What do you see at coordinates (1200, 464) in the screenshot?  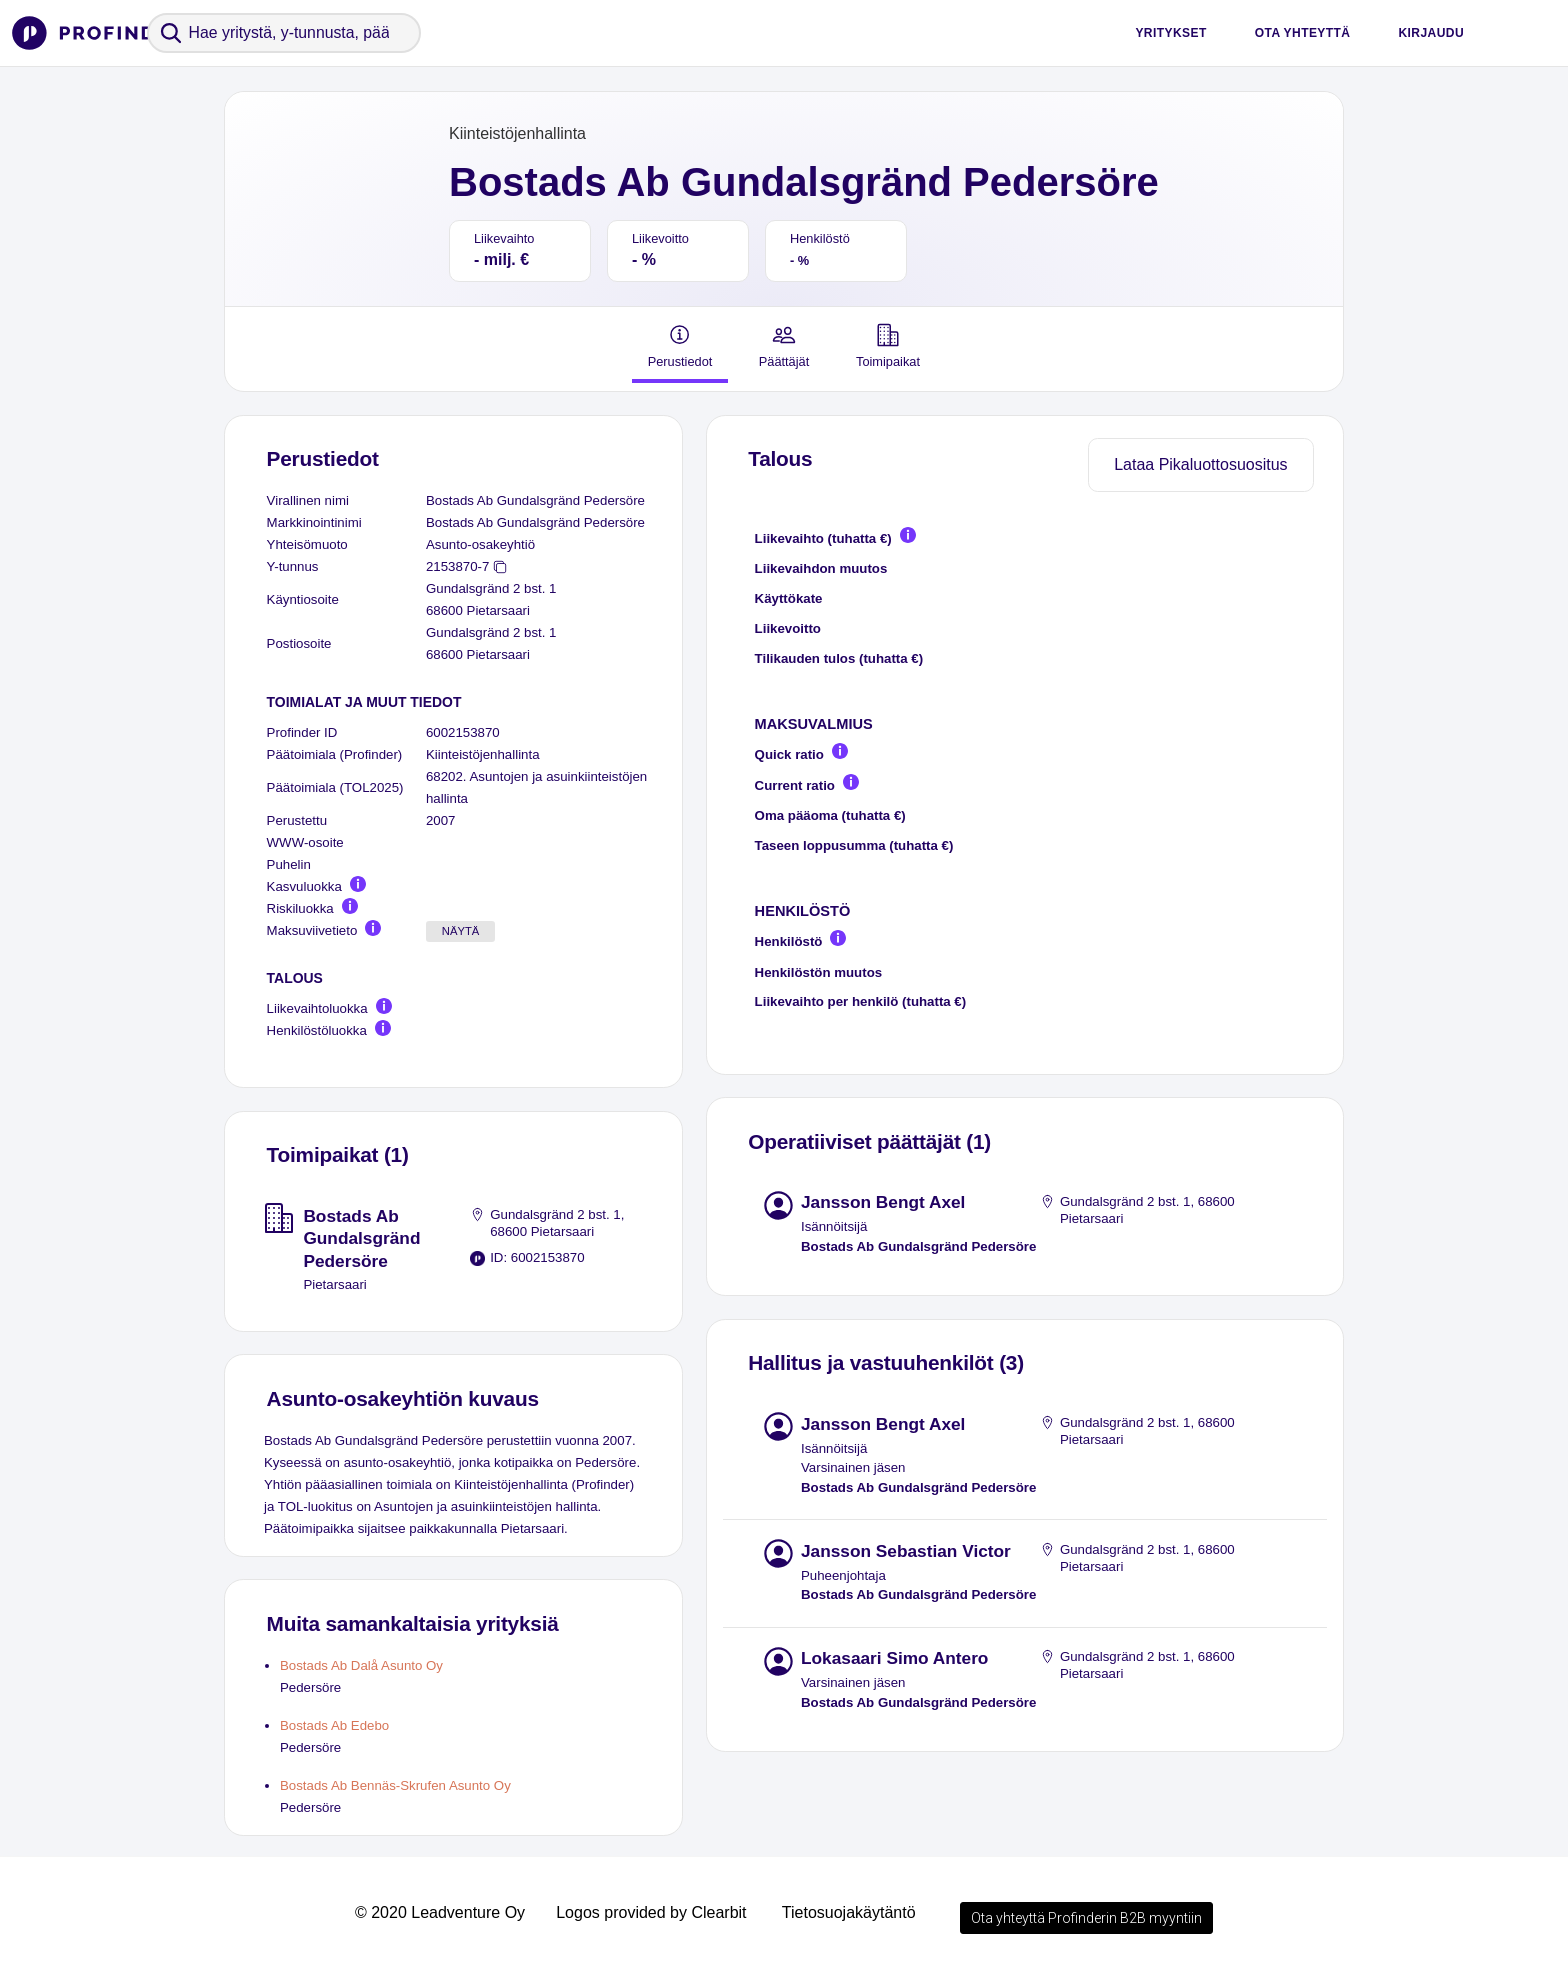 I see `Lataa Pikaluottosuositus` at bounding box center [1200, 464].